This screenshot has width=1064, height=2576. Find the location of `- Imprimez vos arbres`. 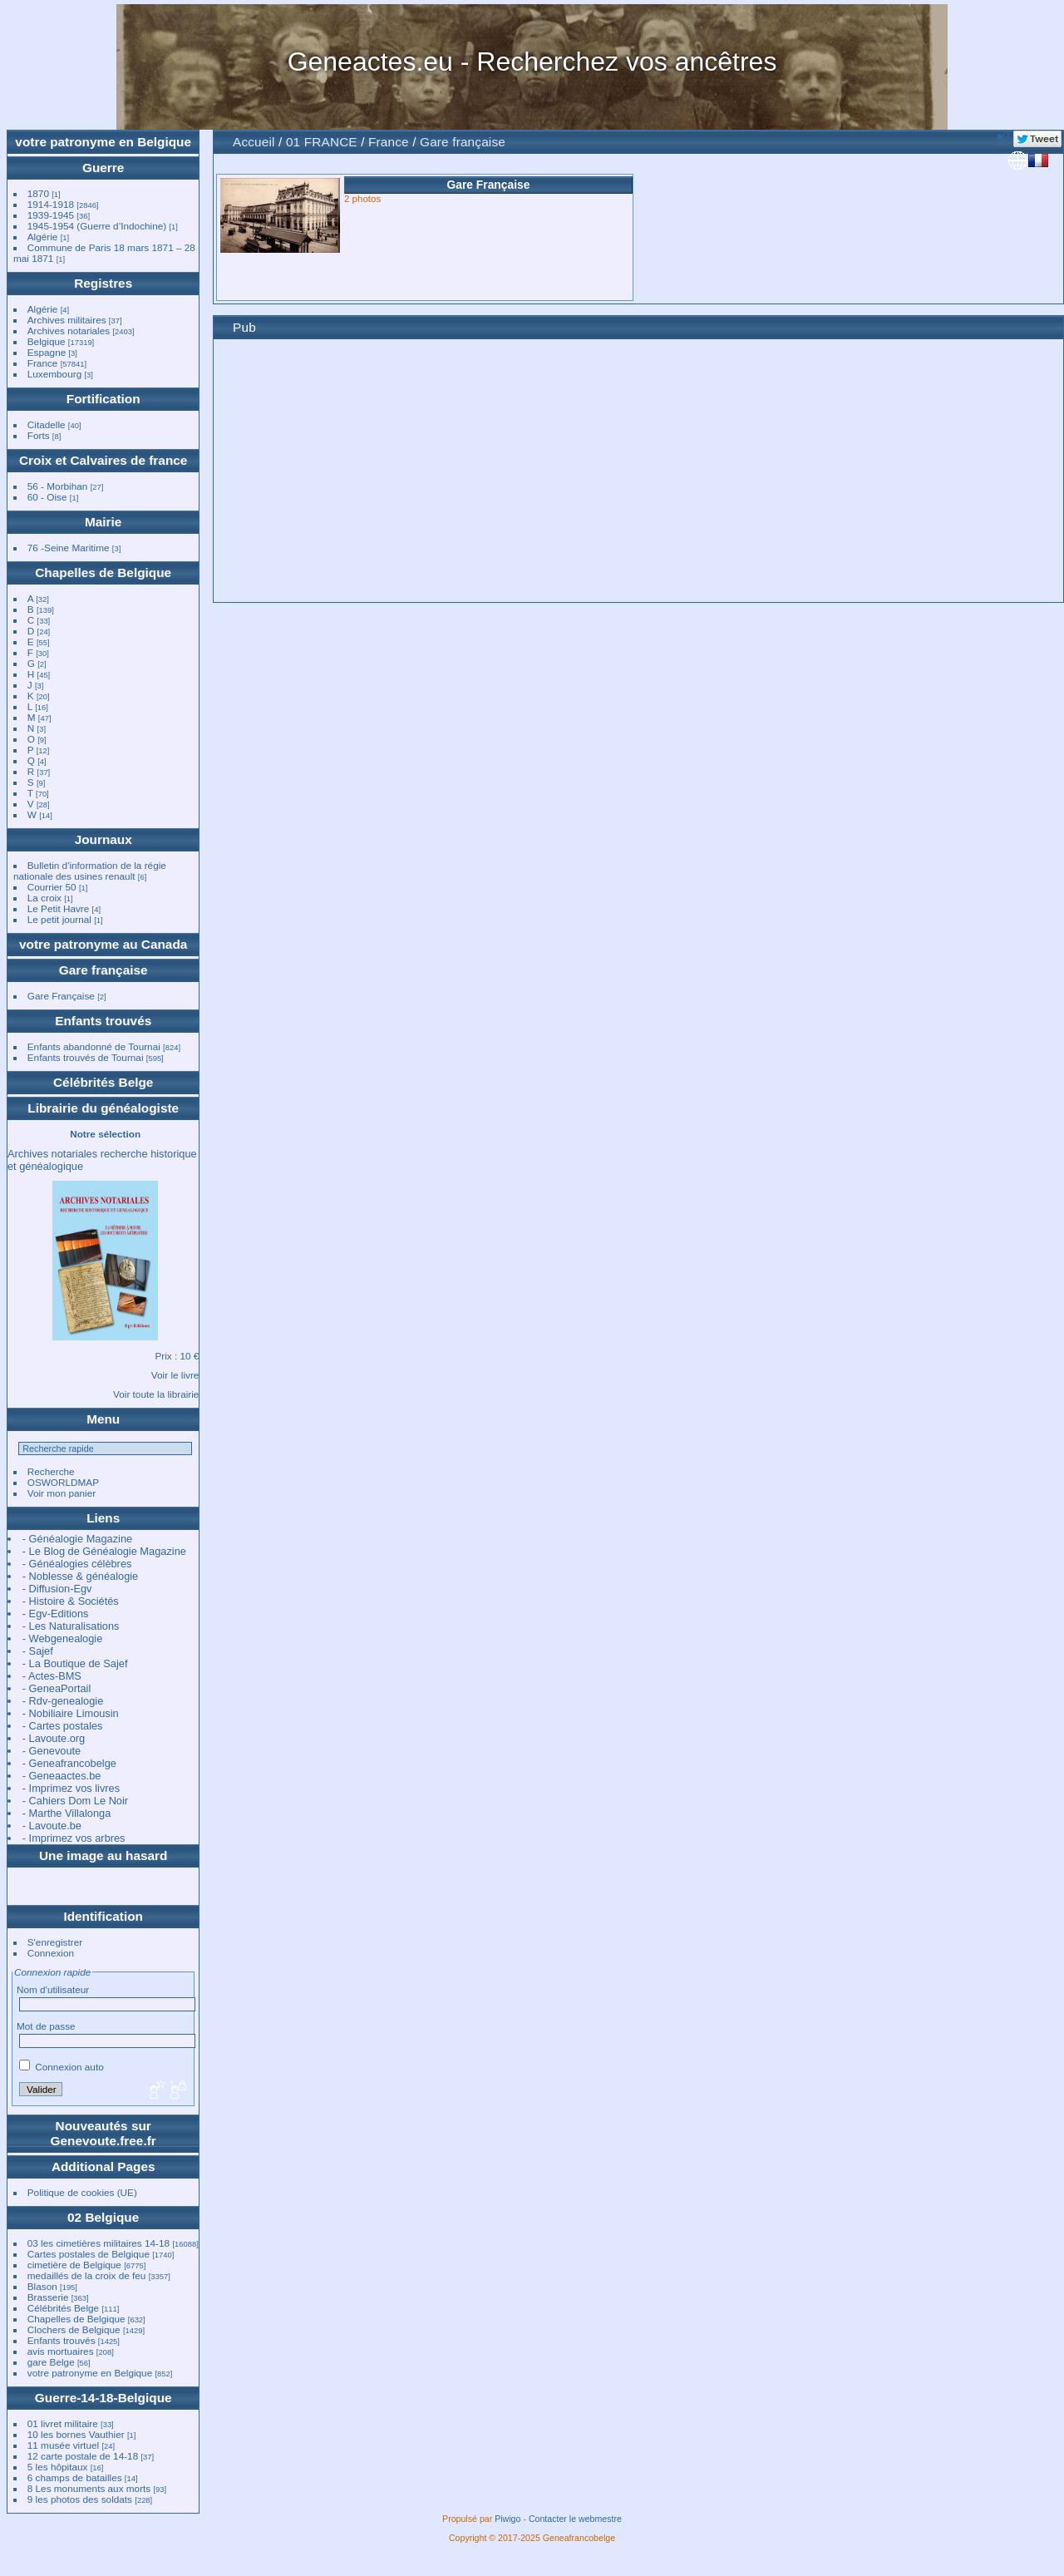

- Imprimez vos arbres is located at coordinates (74, 1838).